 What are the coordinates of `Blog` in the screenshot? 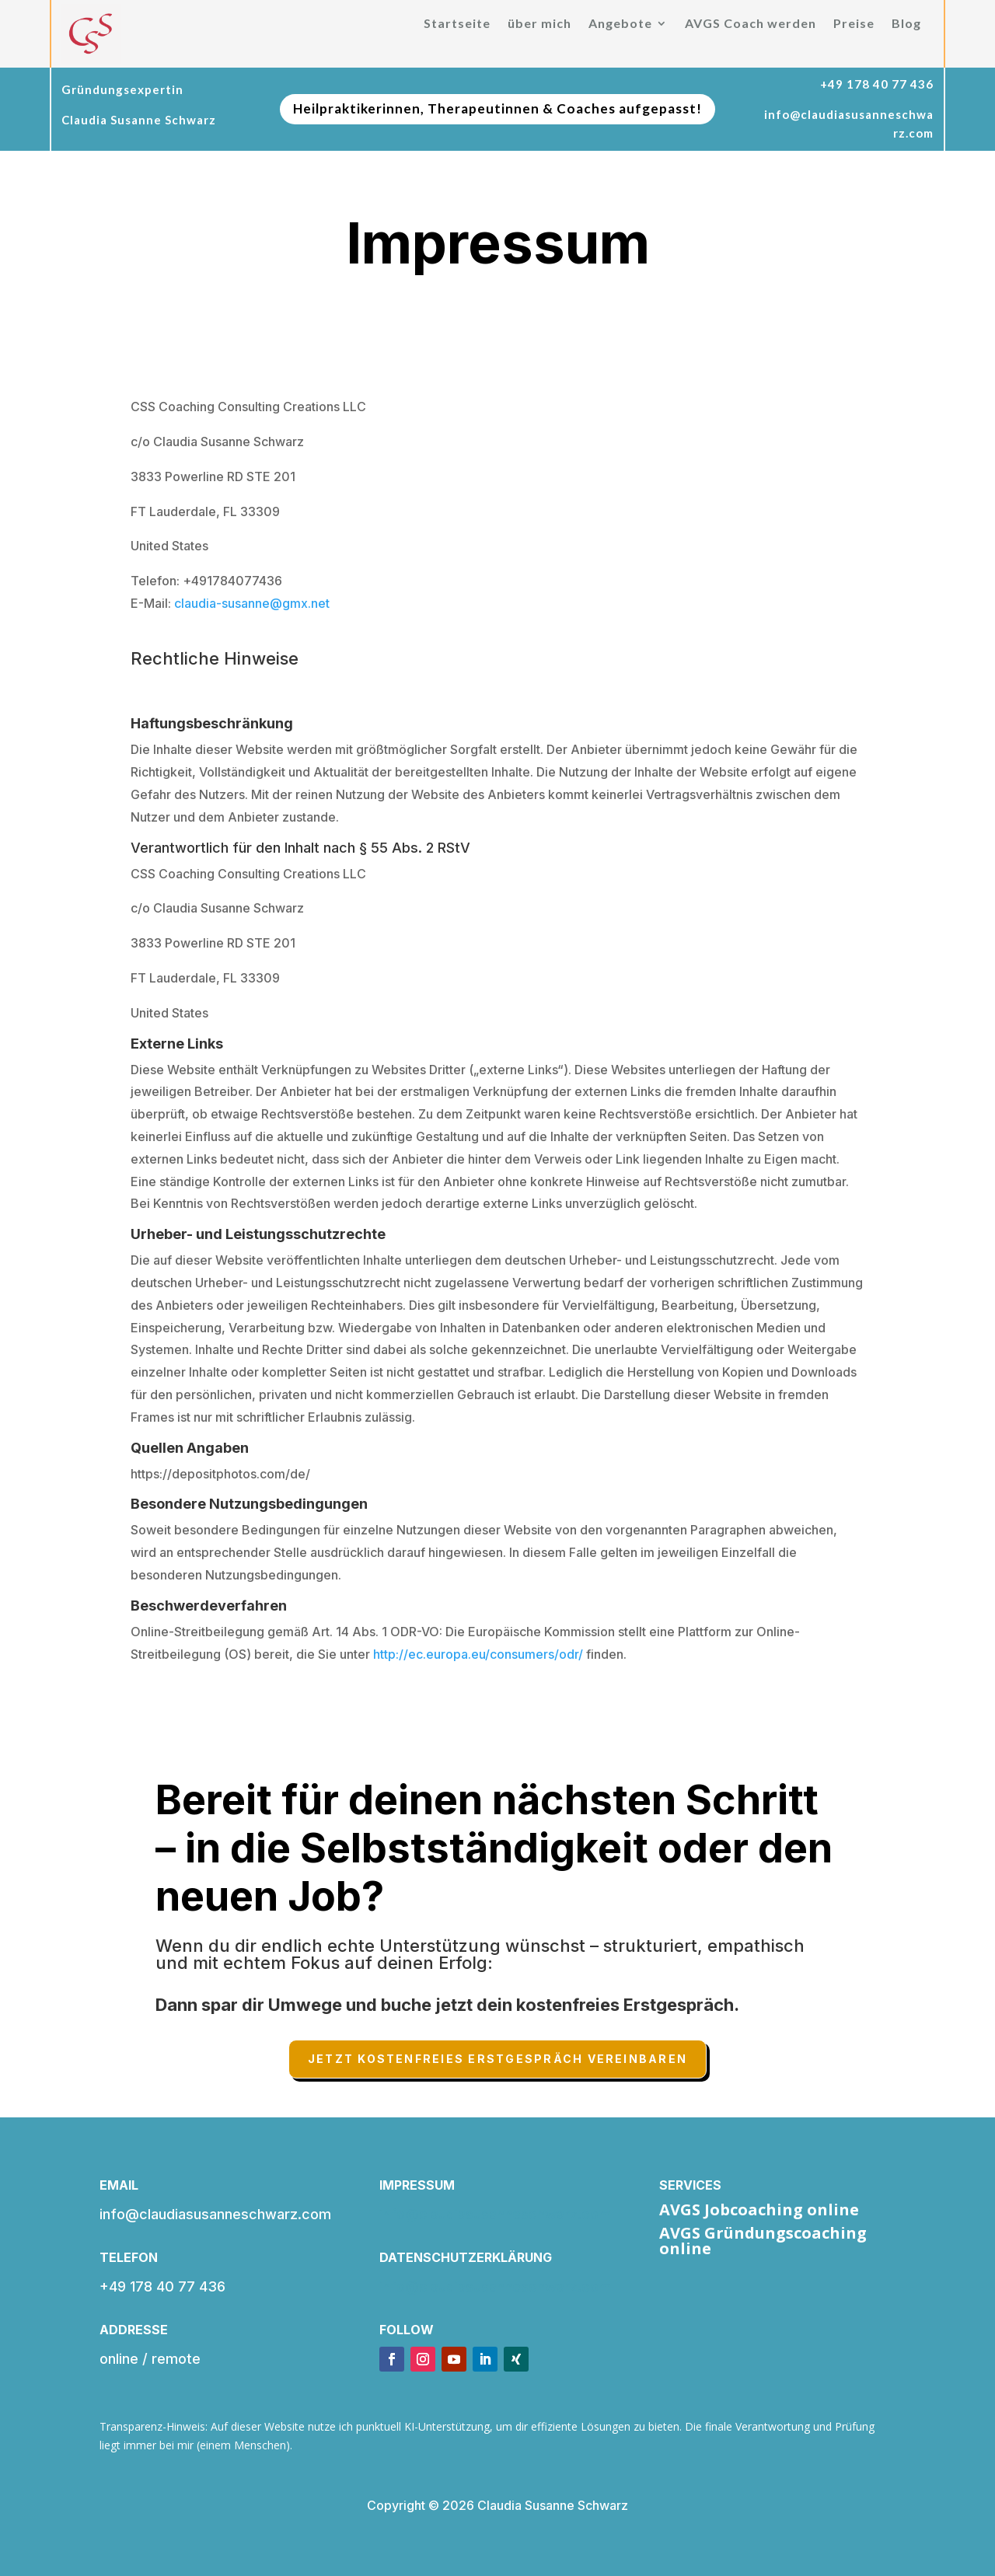 It's located at (906, 24).